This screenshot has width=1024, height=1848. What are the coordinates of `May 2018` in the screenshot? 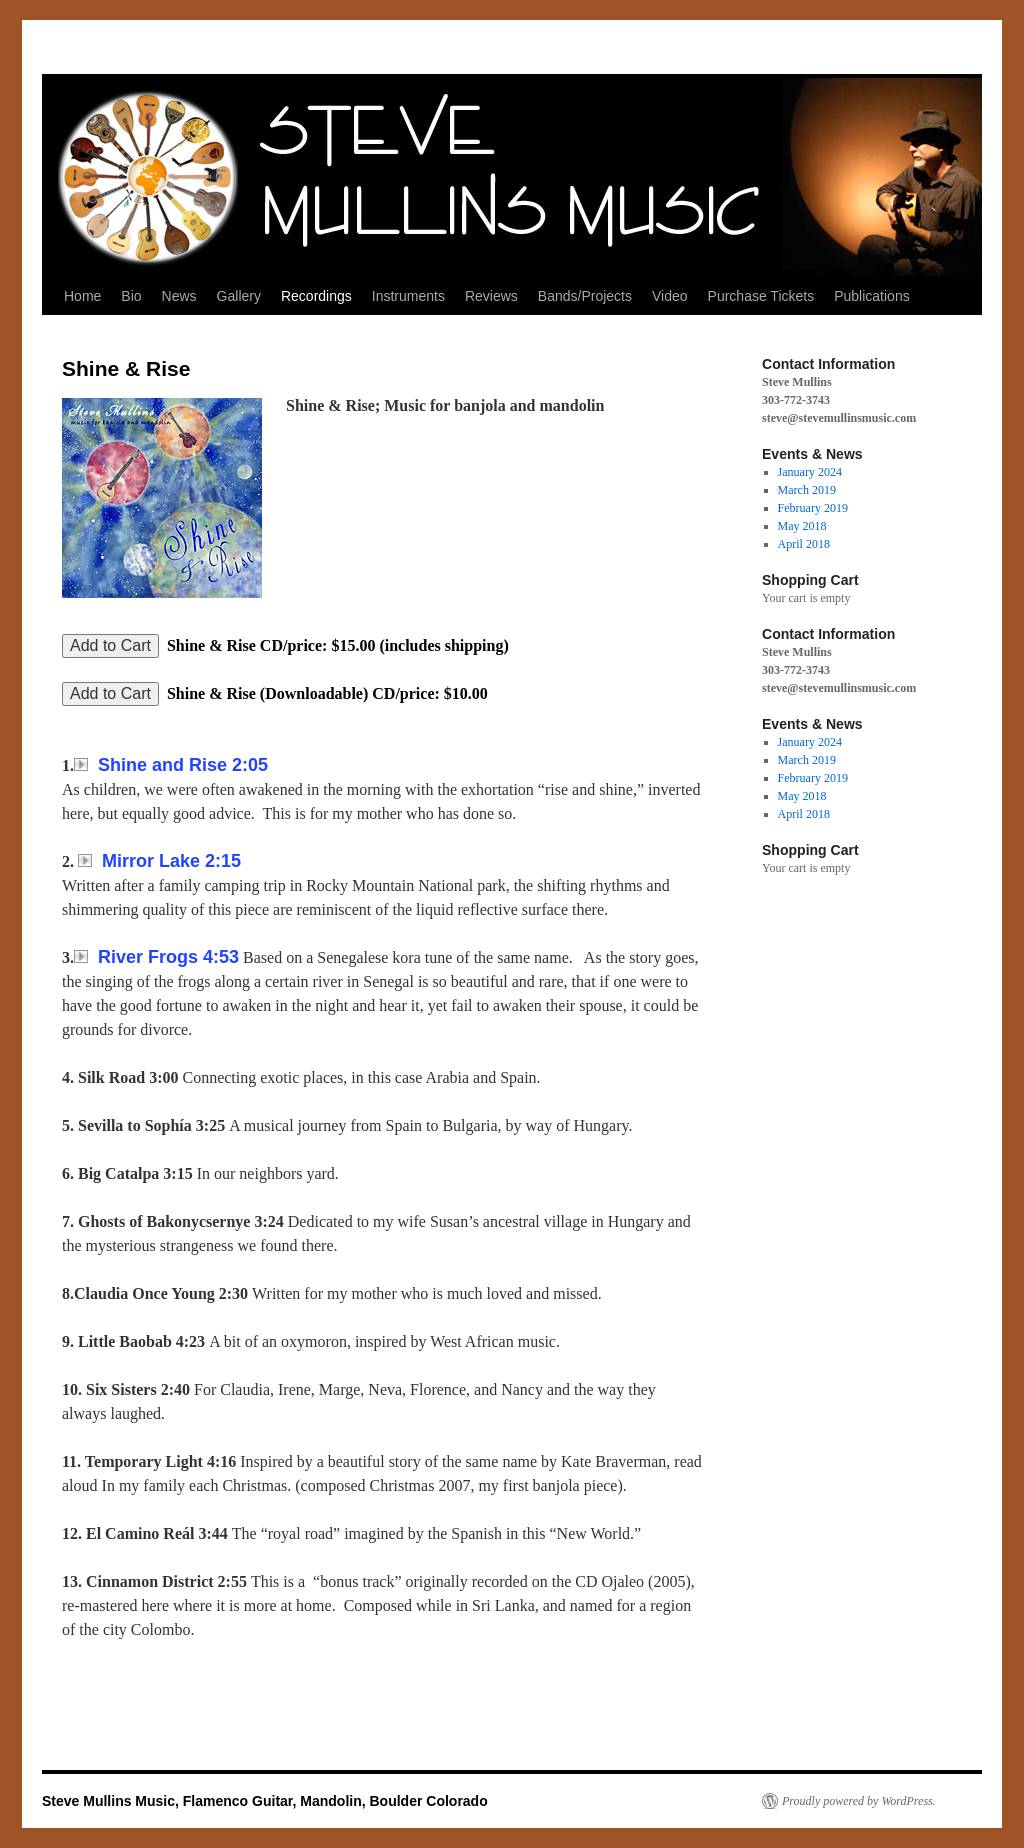 It's located at (802, 526).